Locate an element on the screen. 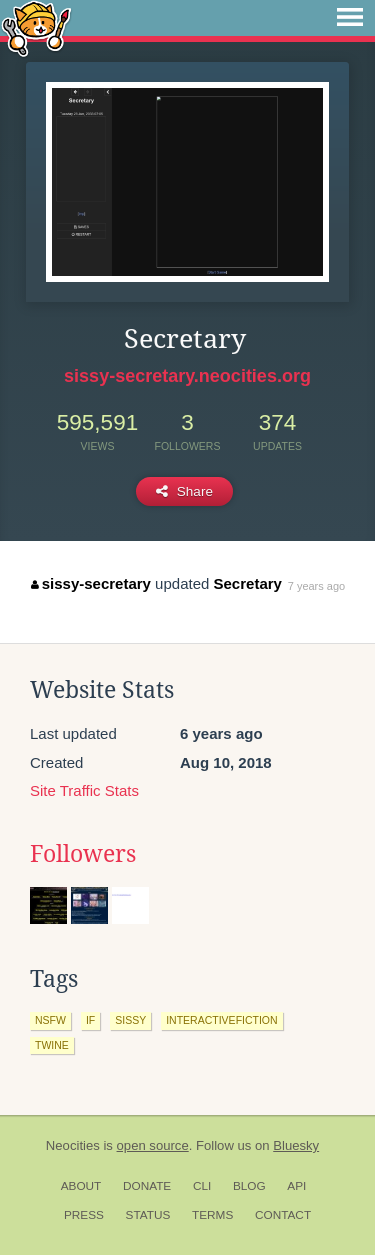  interactivefiction is located at coordinates (221, 1020).